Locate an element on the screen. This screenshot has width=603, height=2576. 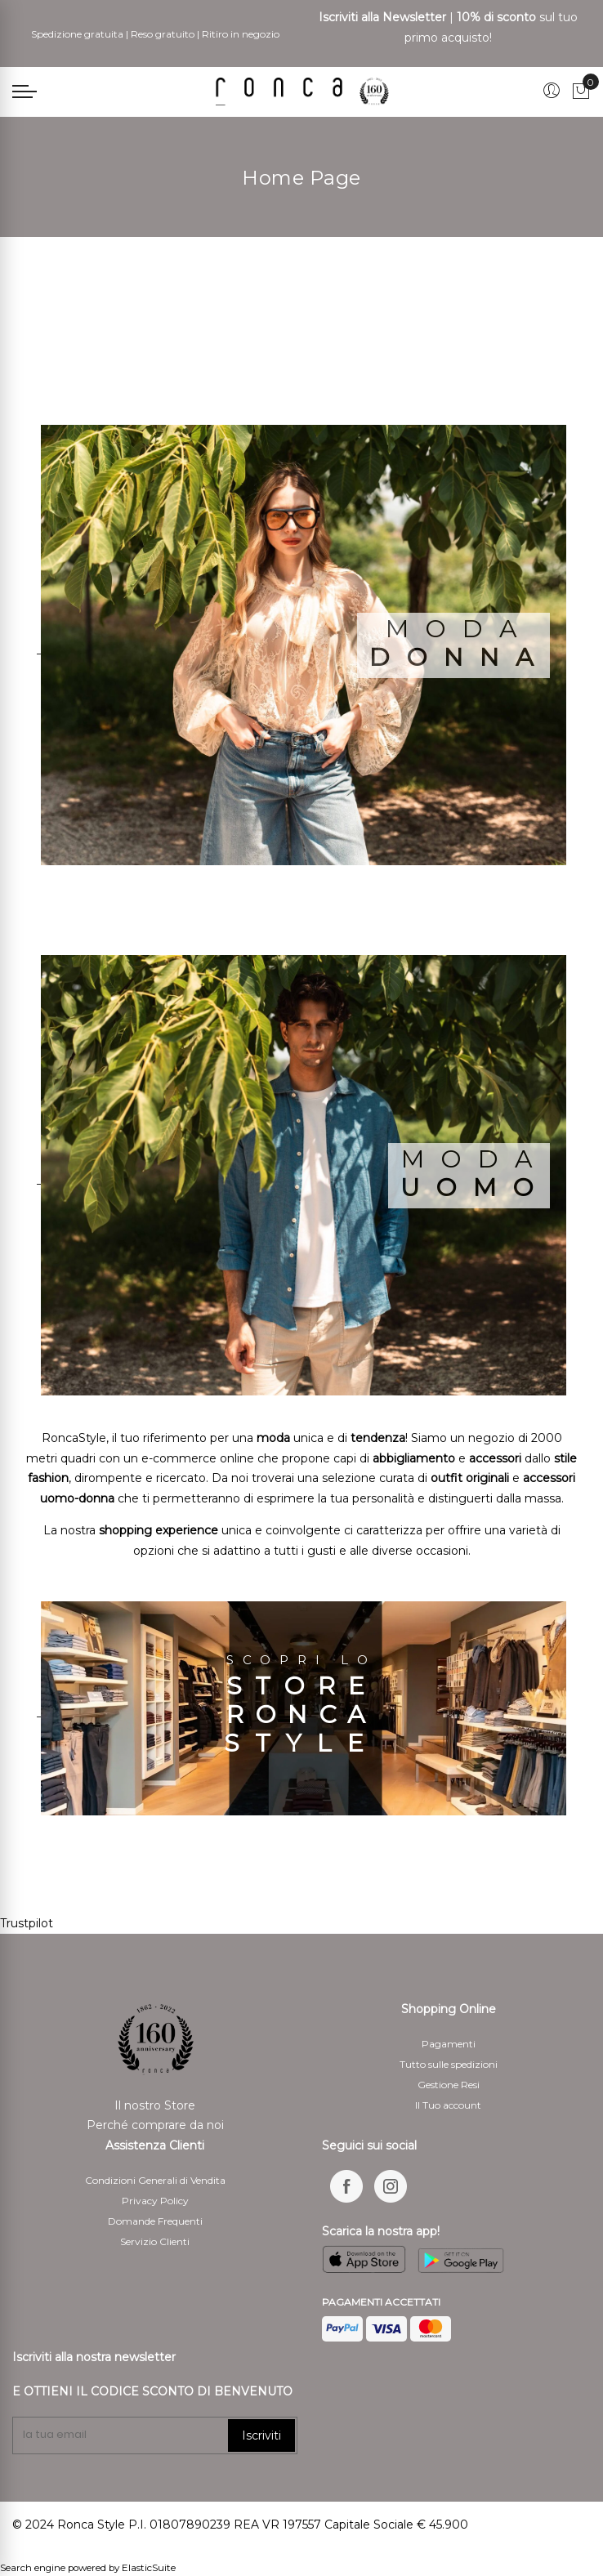
Reso gratuito is located at coordinates (162, 34).